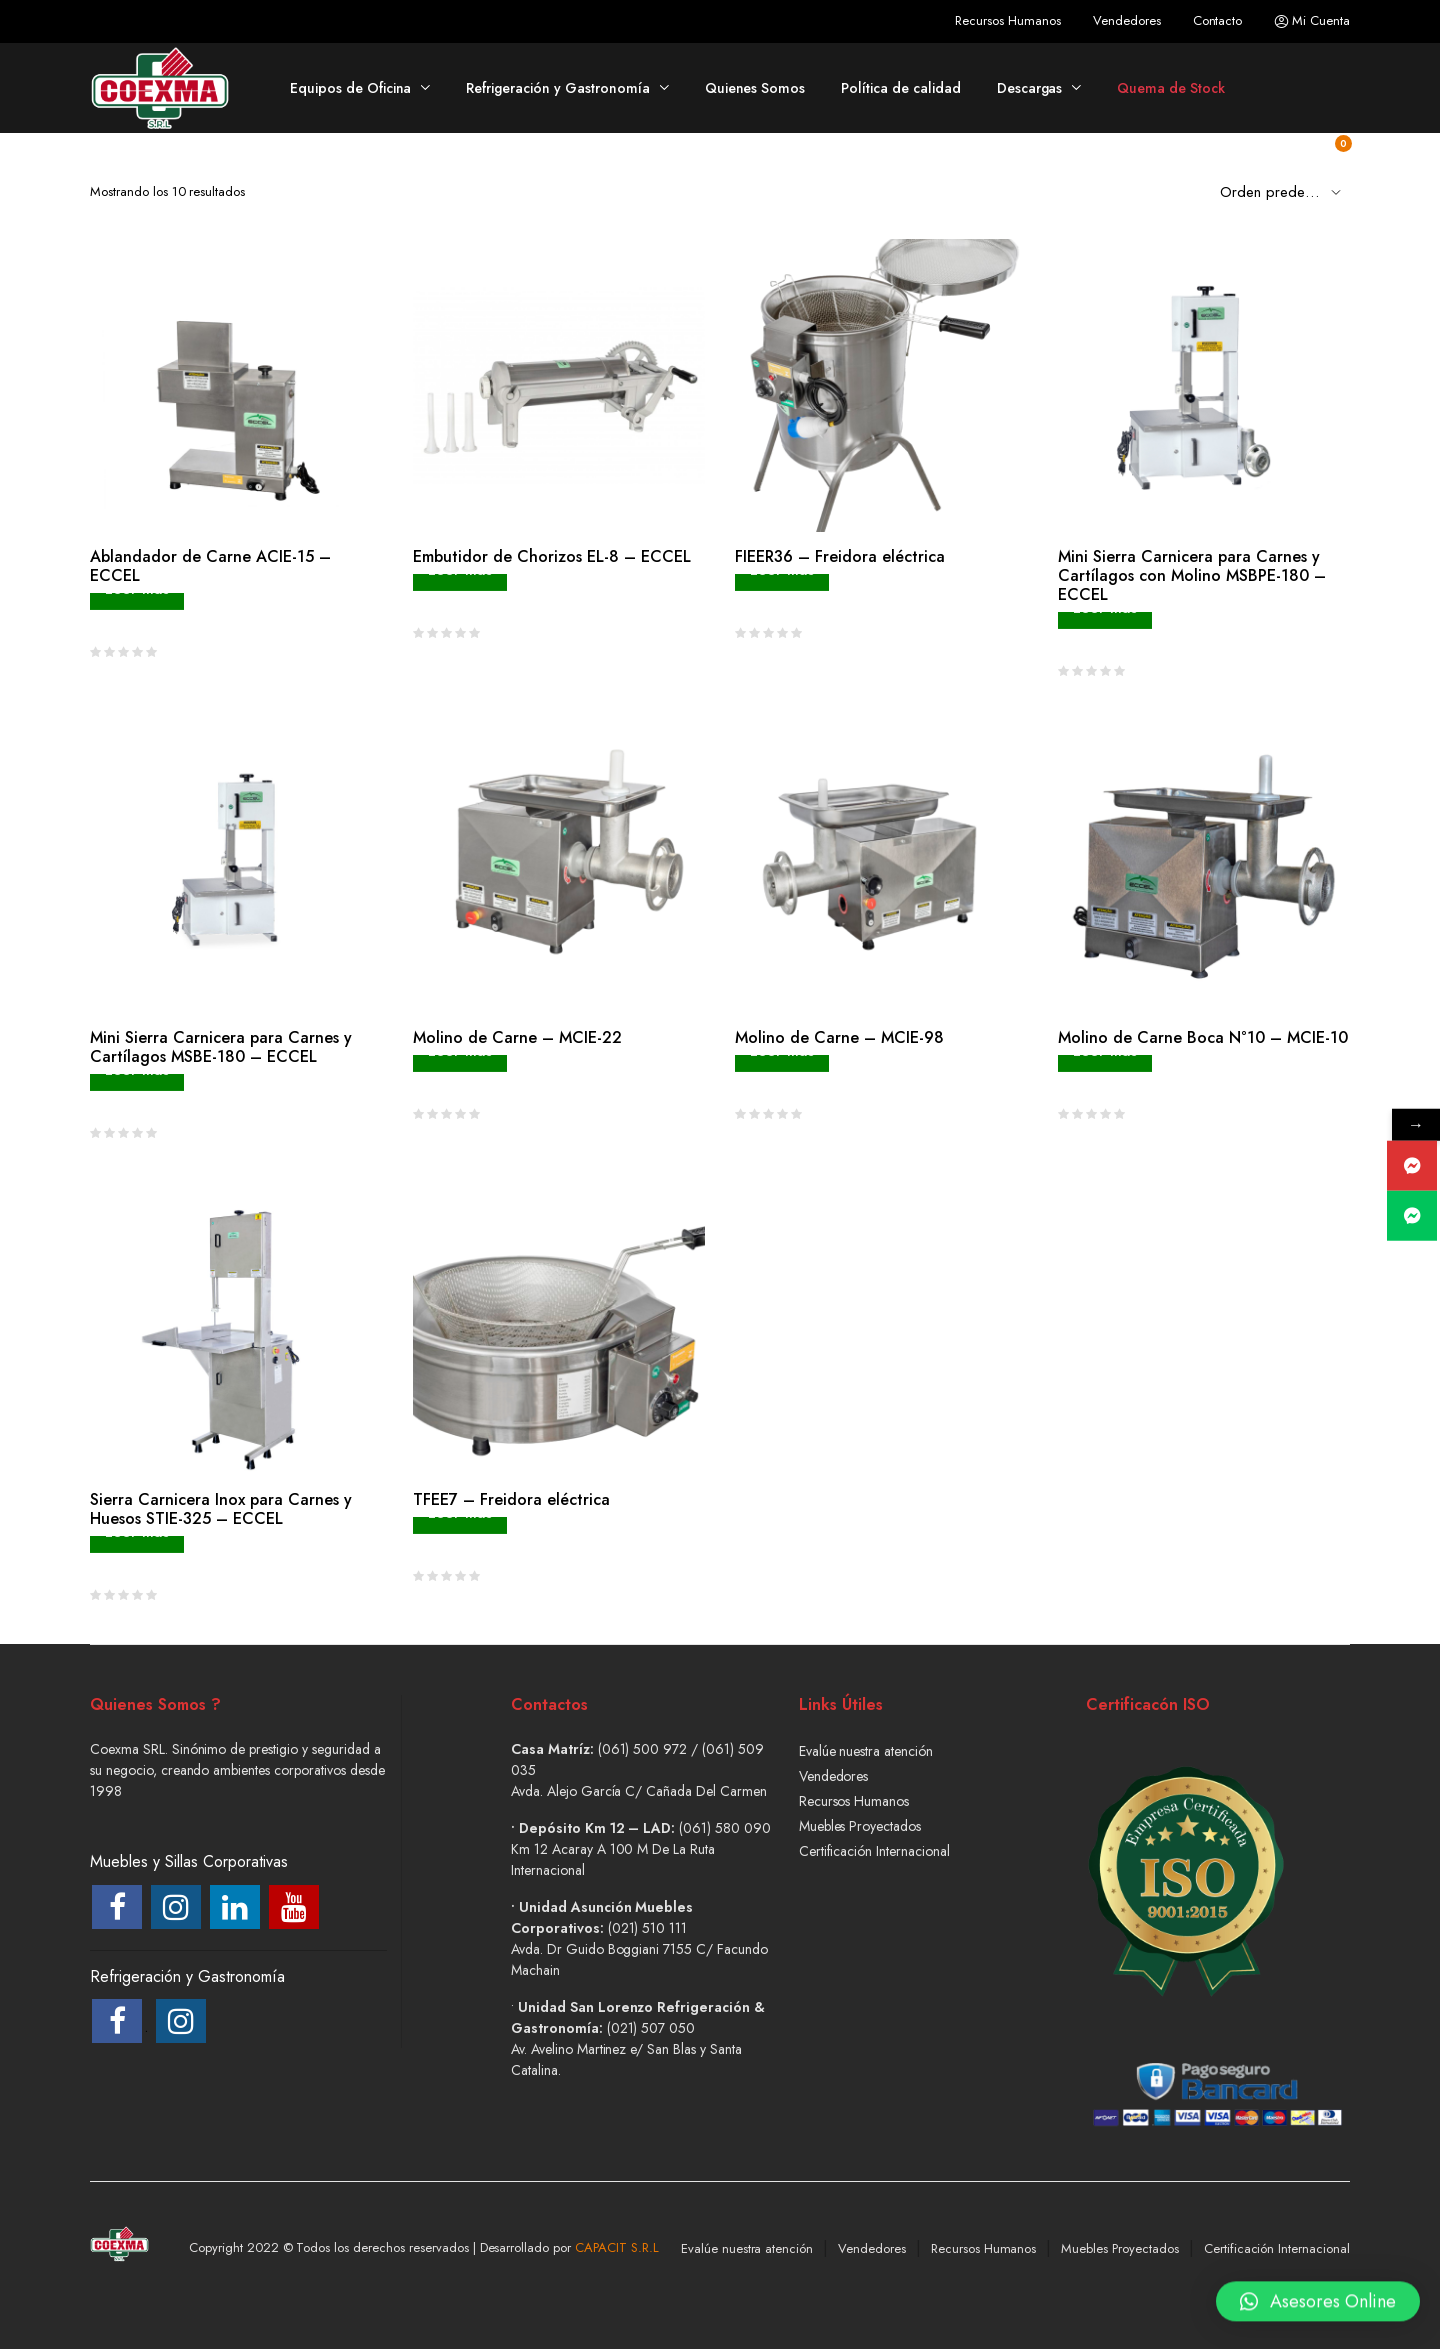  Describe the element at coordinates (1203, 1037) in the screenshot. I see `Molino de Carne Boca N°10 – MCIE-10` at that location.